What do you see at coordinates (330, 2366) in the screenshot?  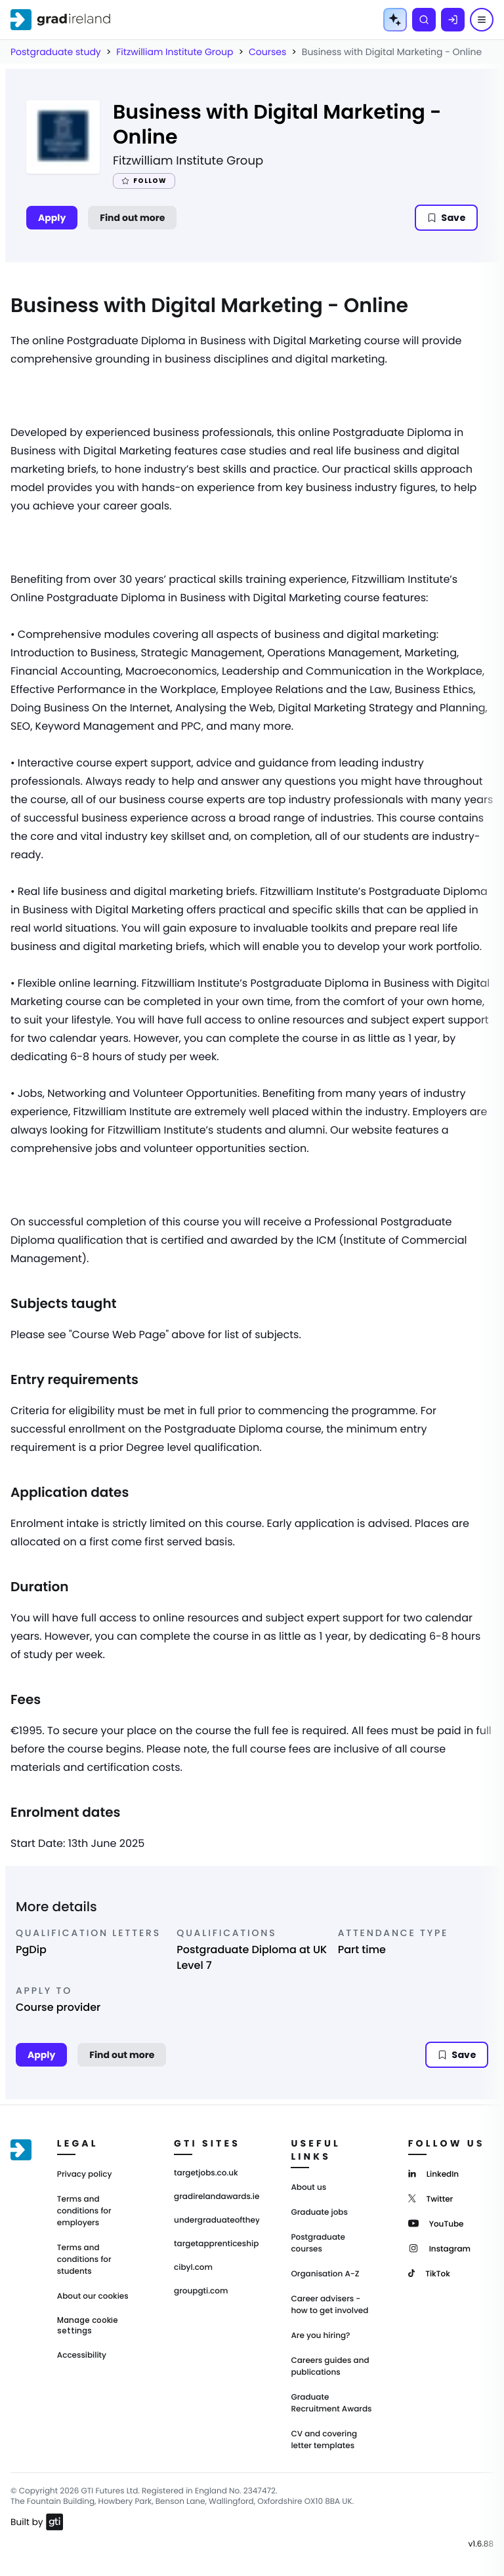 I see `Careers guides and publications` at bounding box center [330, 2366].